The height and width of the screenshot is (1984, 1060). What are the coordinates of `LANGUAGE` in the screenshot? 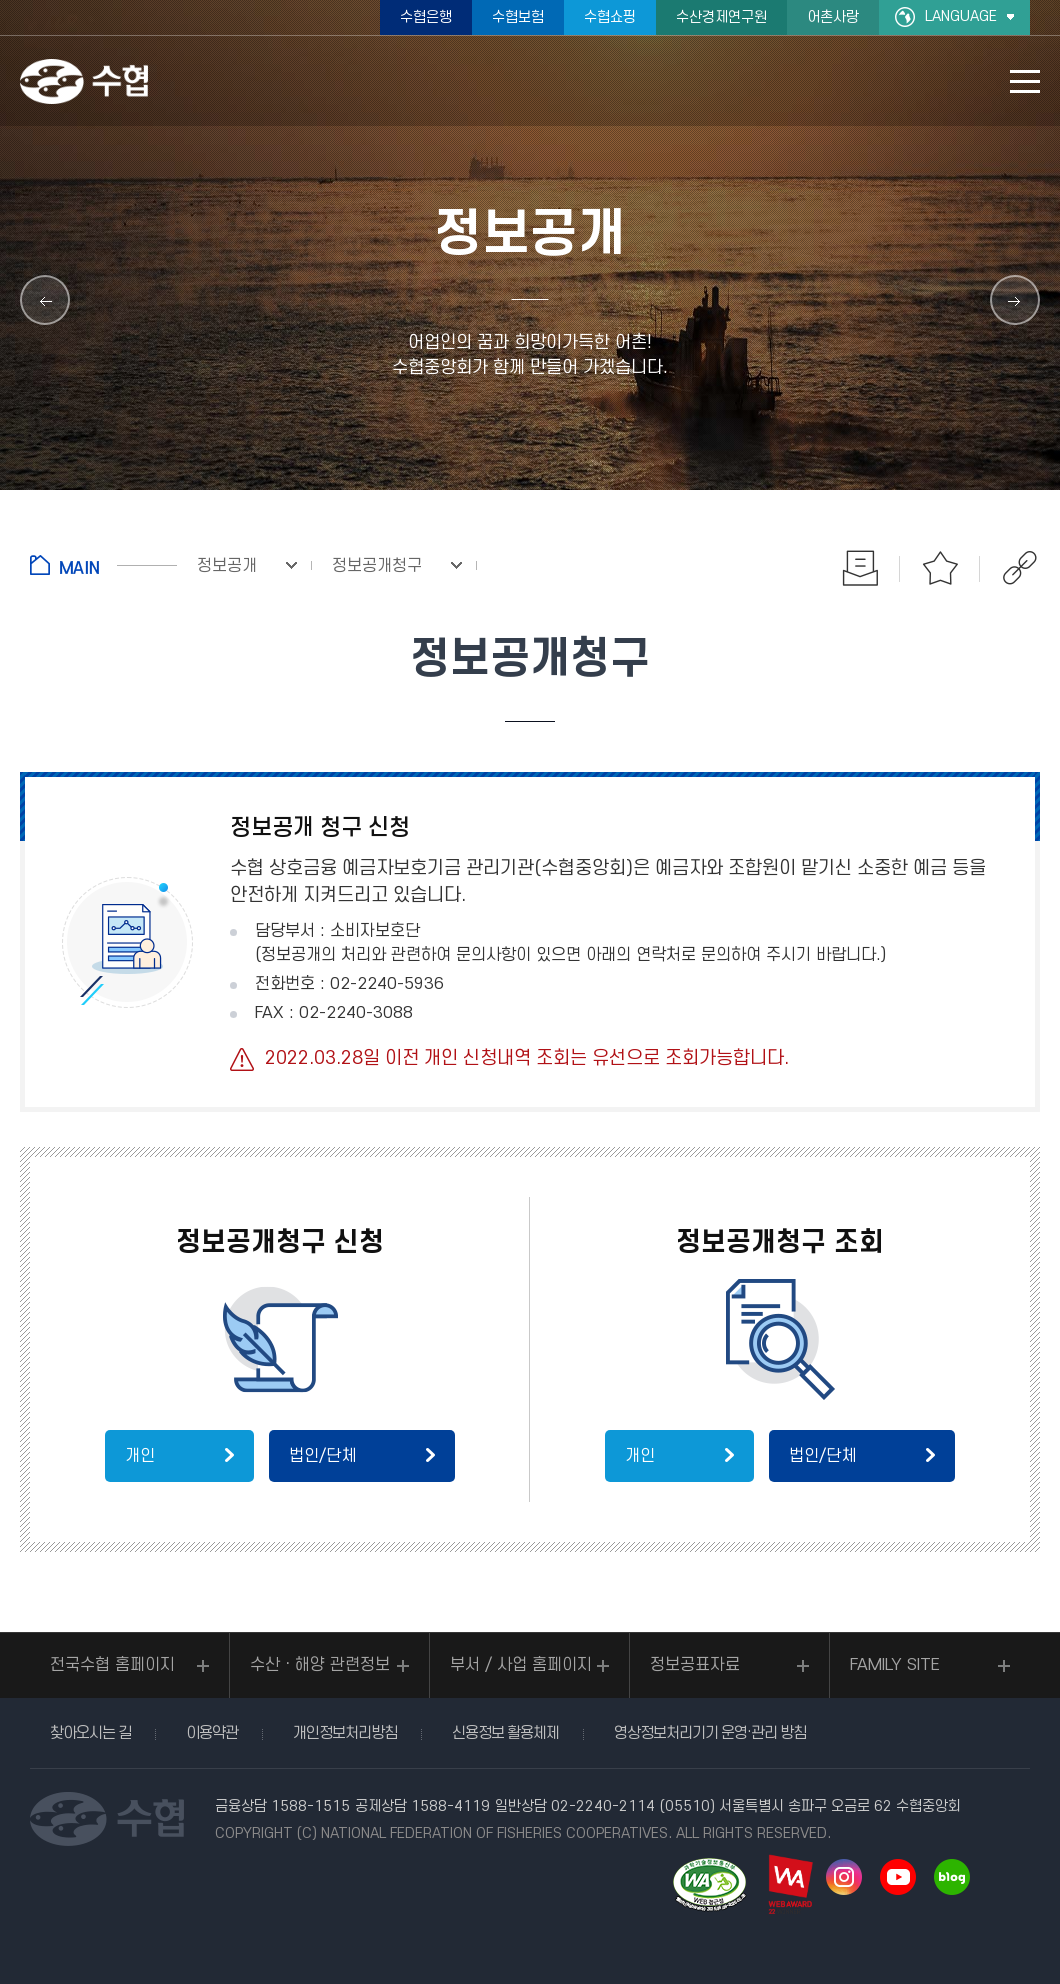 It's located at (961, 16).